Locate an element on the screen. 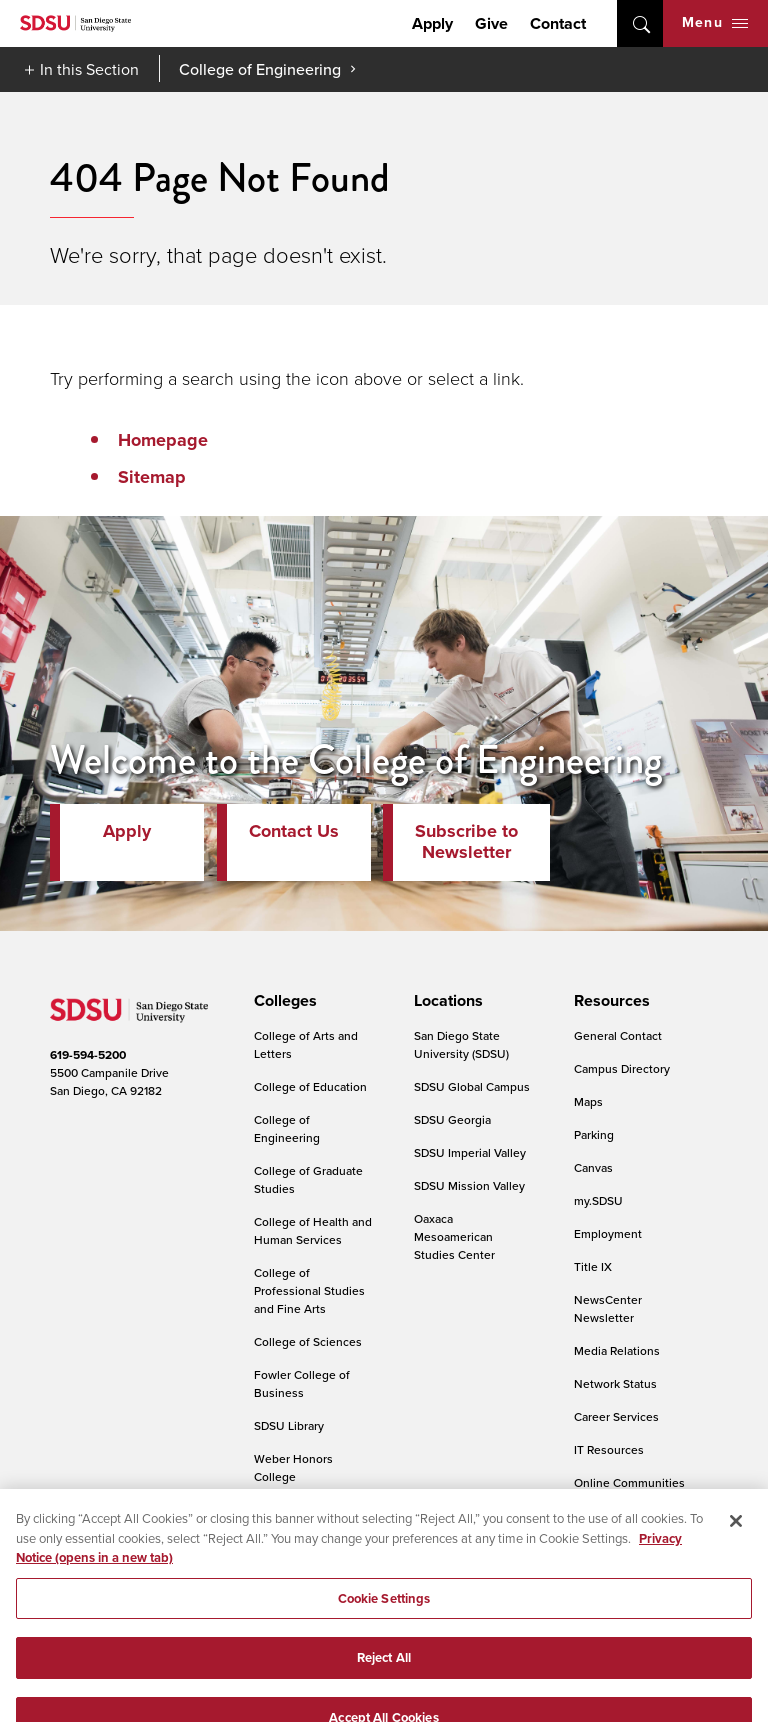 This screenshot has height=1722, width=768. 619-594-5200 is located at coordinates (88, 1055).